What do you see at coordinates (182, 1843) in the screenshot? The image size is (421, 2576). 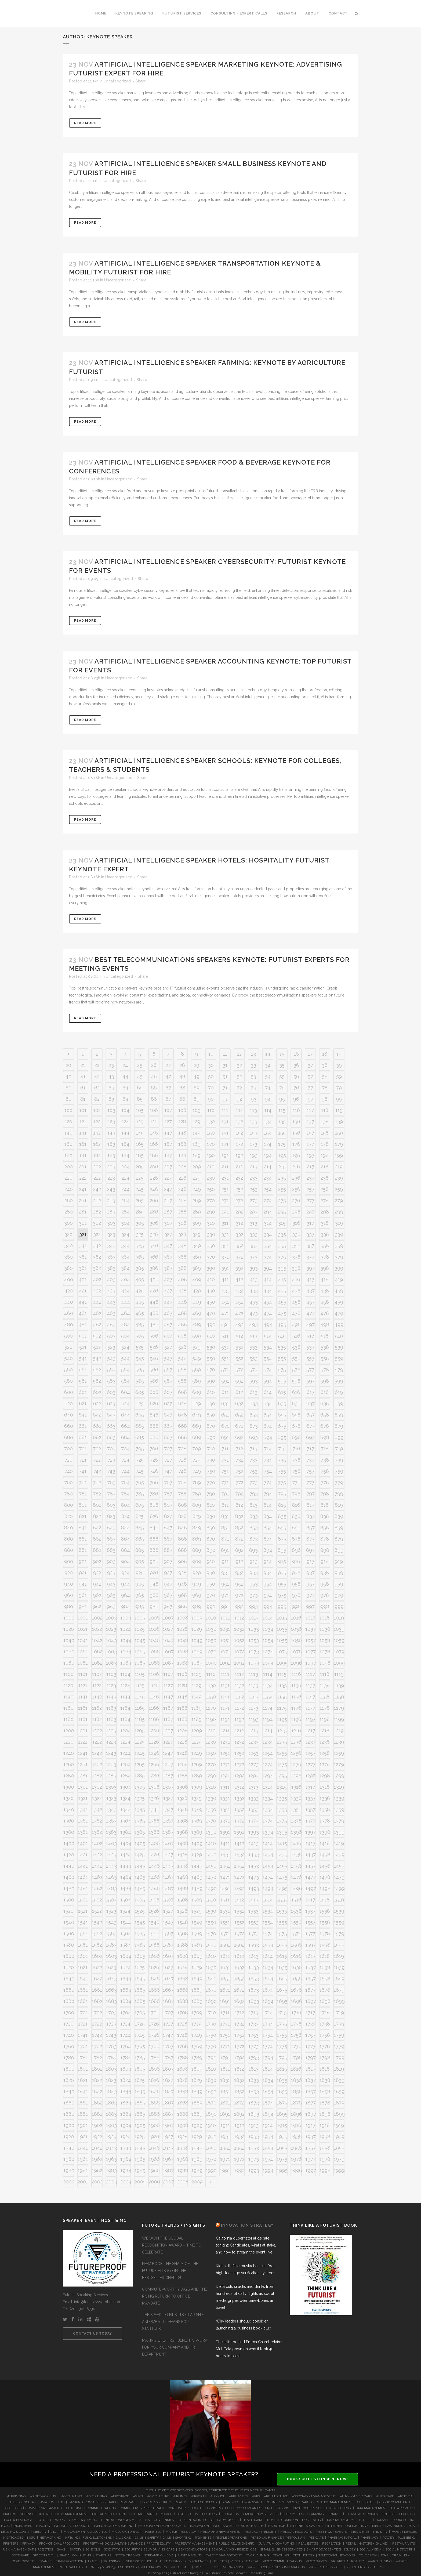 I see `1408` at bounding box center [182, 1843].